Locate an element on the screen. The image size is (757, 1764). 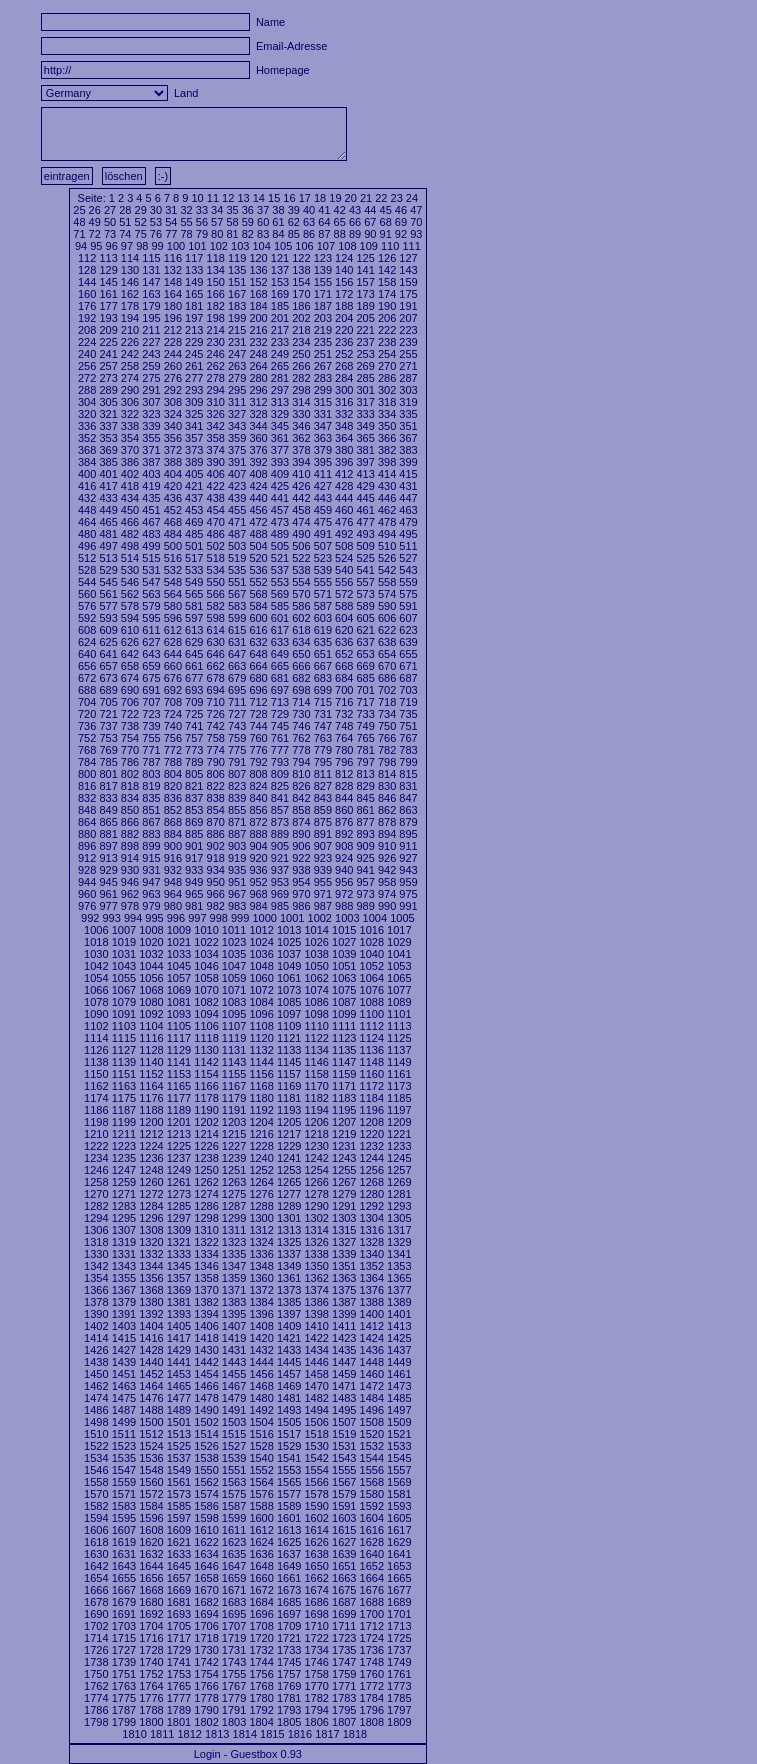
1242 is located at coordinates (316, 1158).